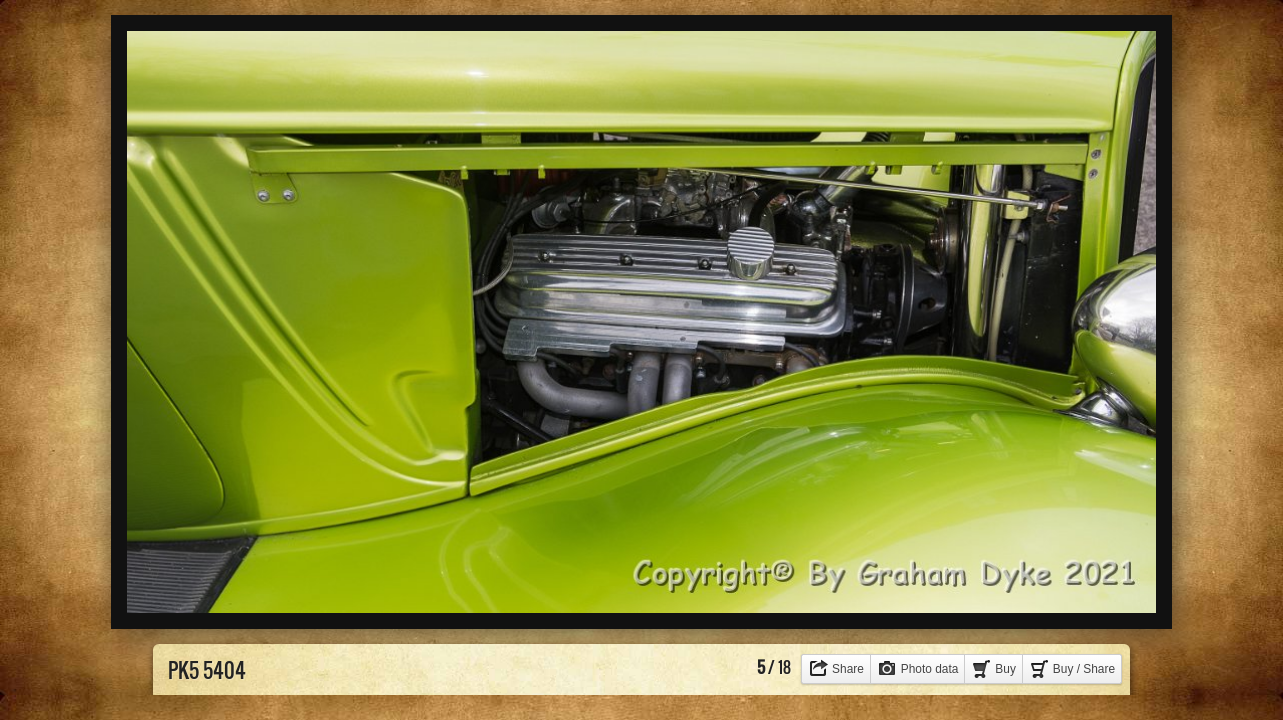 The width and height of the screenshot is (1283, 720). What do you see at coordinates (1084, 669) in the screenshot?
I see `Buy / Share` at bounding box center [1084, 669].